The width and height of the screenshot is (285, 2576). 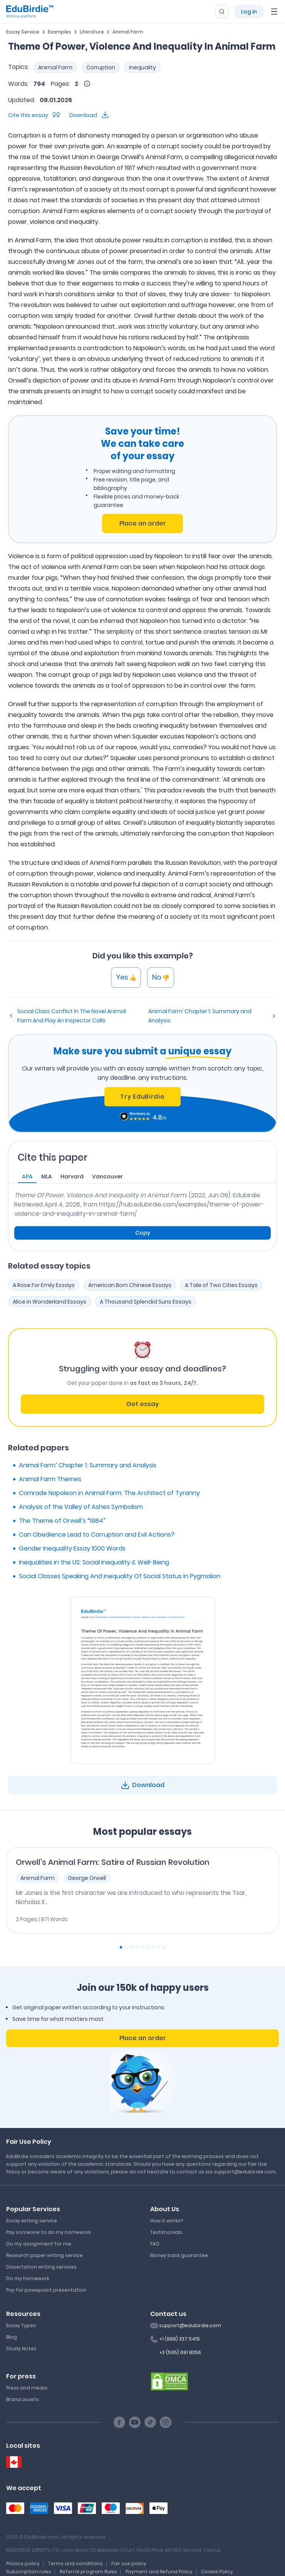 What do you see at coordinates (179, 2339) in the screenshot?
I see `+1 (888) 337 5415` at bounding box center [179, 2339].